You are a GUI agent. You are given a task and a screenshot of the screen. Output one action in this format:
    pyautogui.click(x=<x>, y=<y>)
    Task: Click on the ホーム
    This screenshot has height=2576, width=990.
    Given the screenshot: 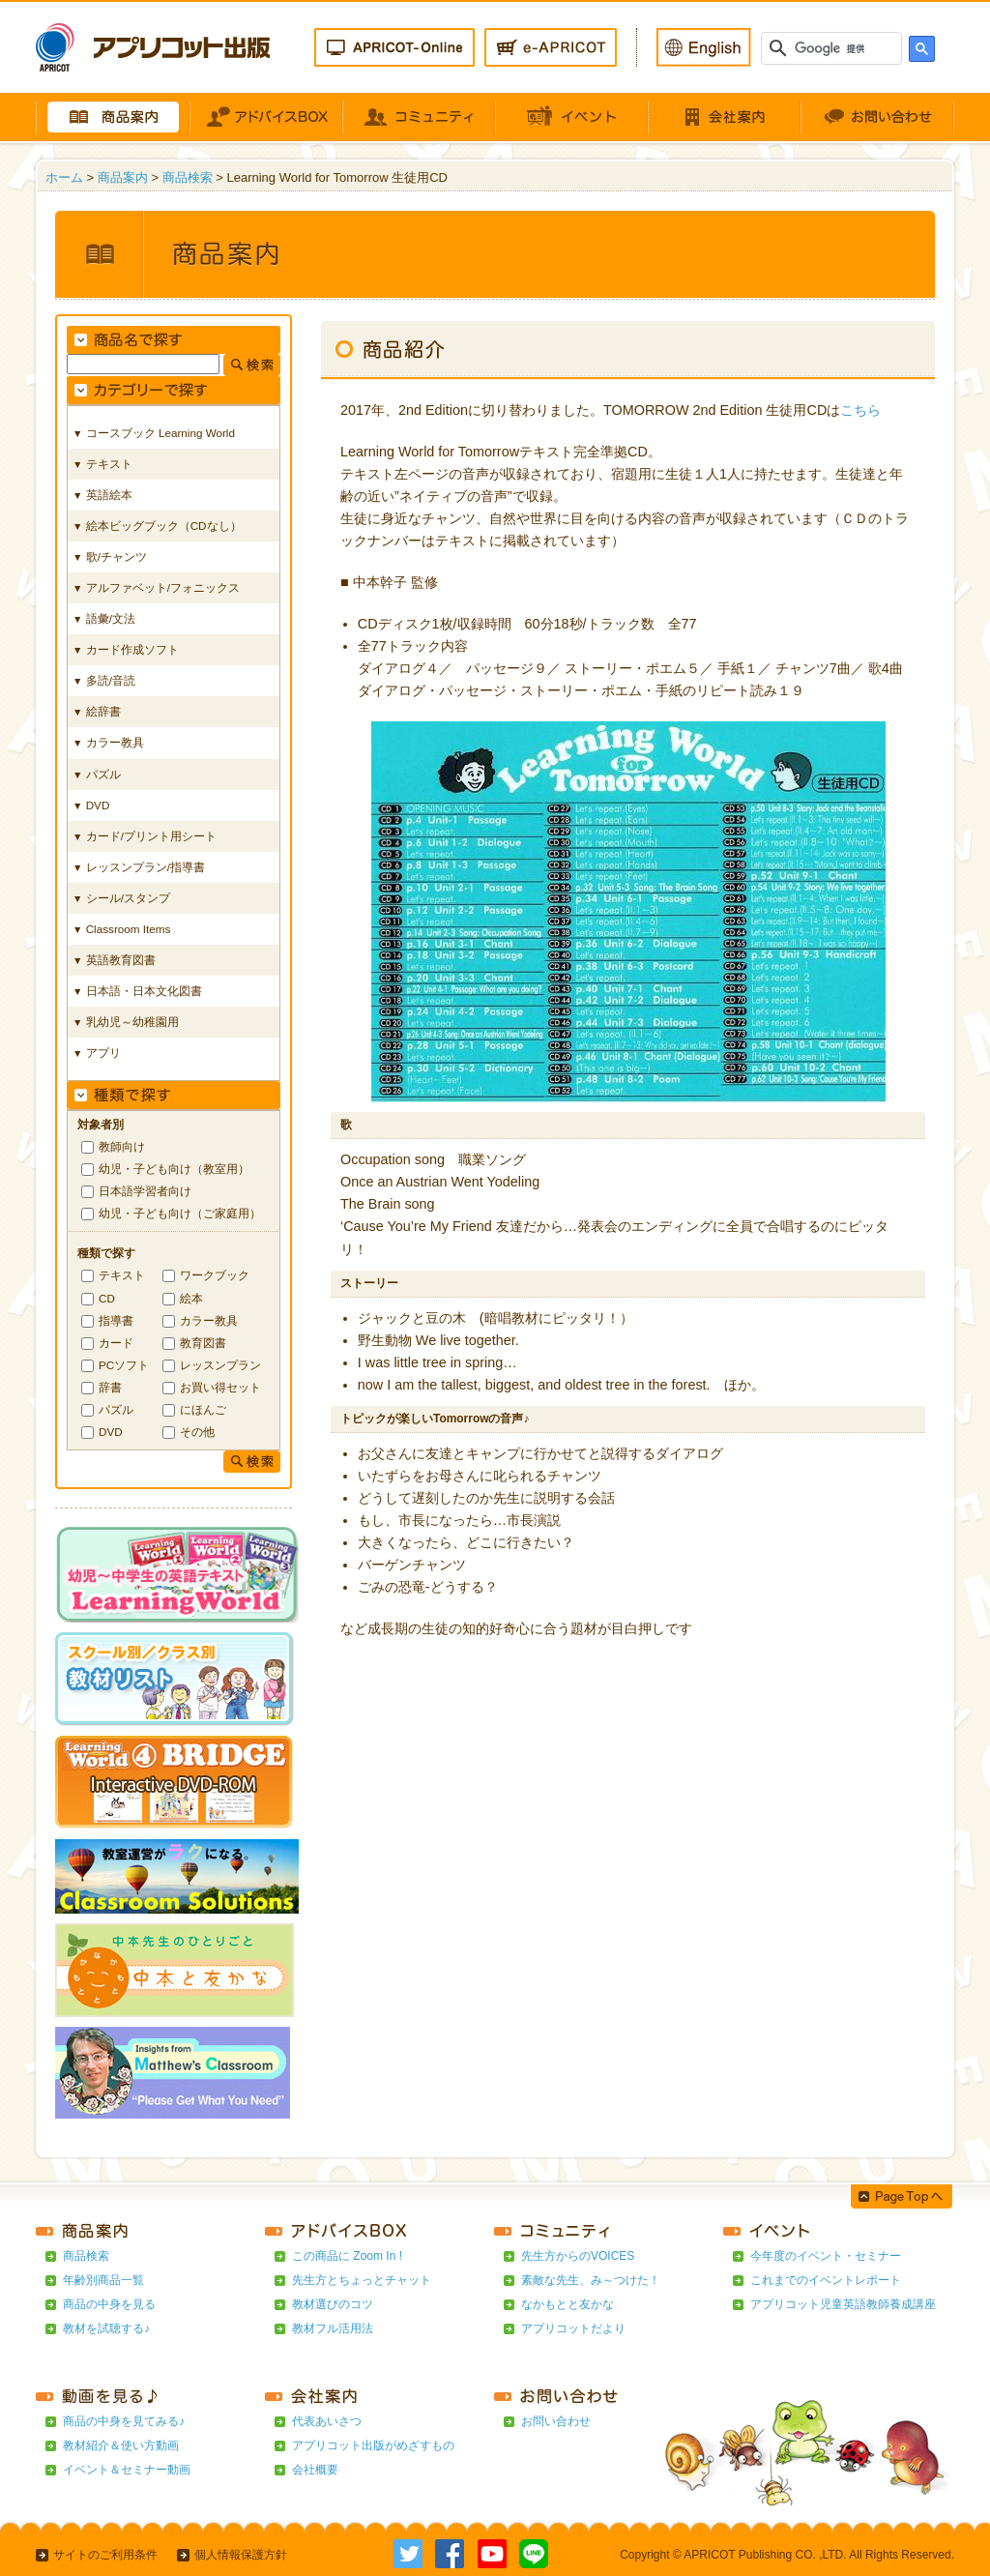 What is the action you would take?
    pyautogui.click(x=64, y=177)
    